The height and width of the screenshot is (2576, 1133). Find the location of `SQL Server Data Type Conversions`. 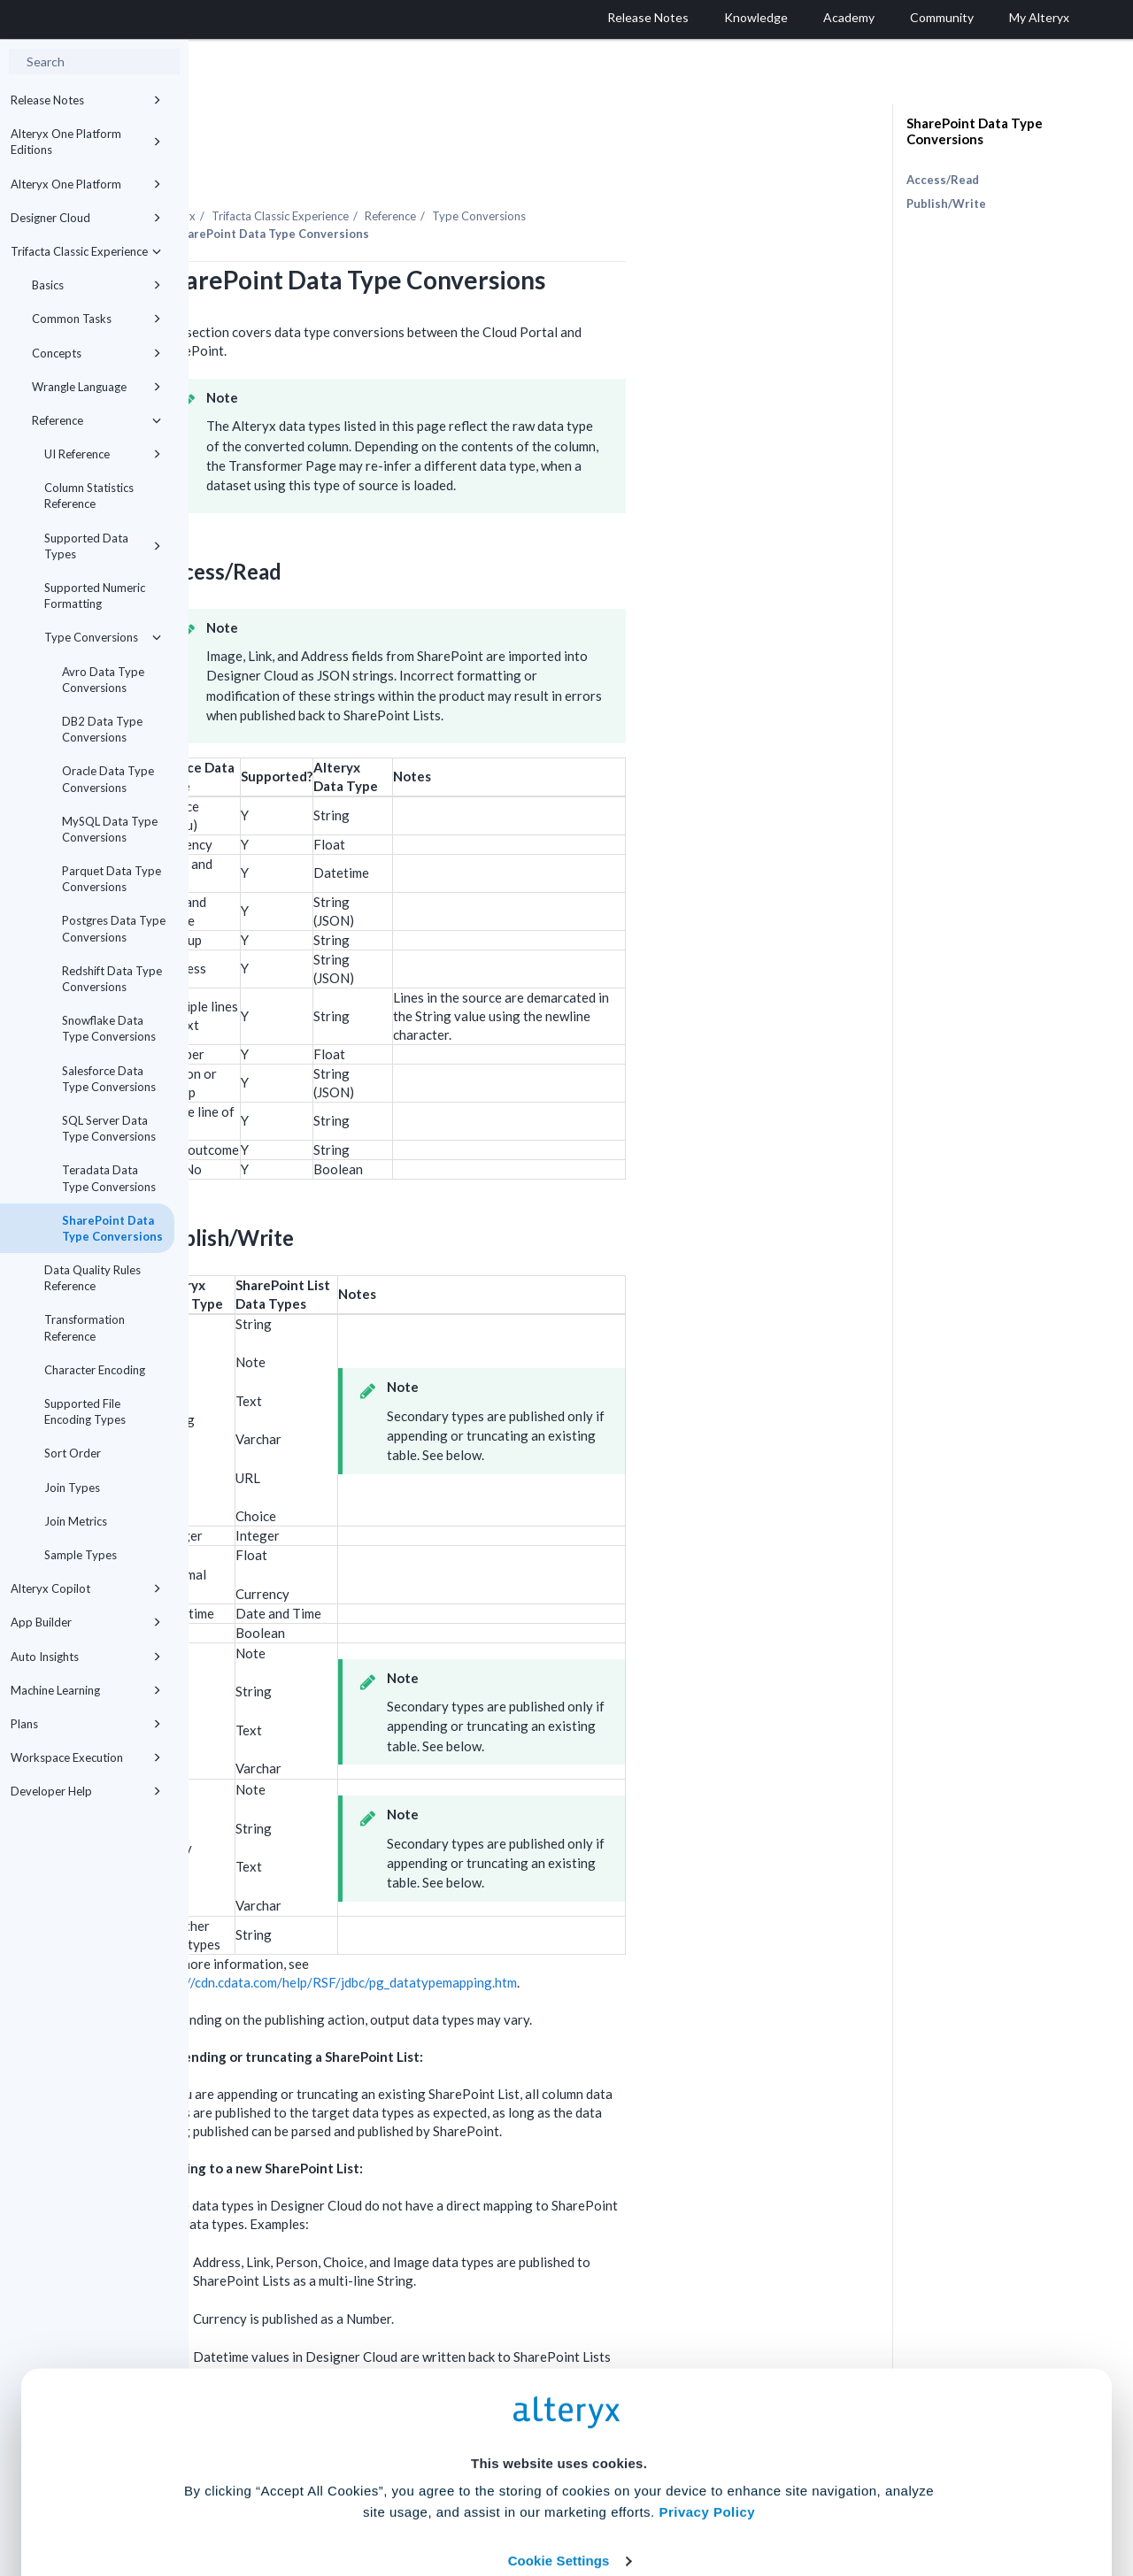

SQL Server Data Type Conversions is located at coordinates (109, 1128).